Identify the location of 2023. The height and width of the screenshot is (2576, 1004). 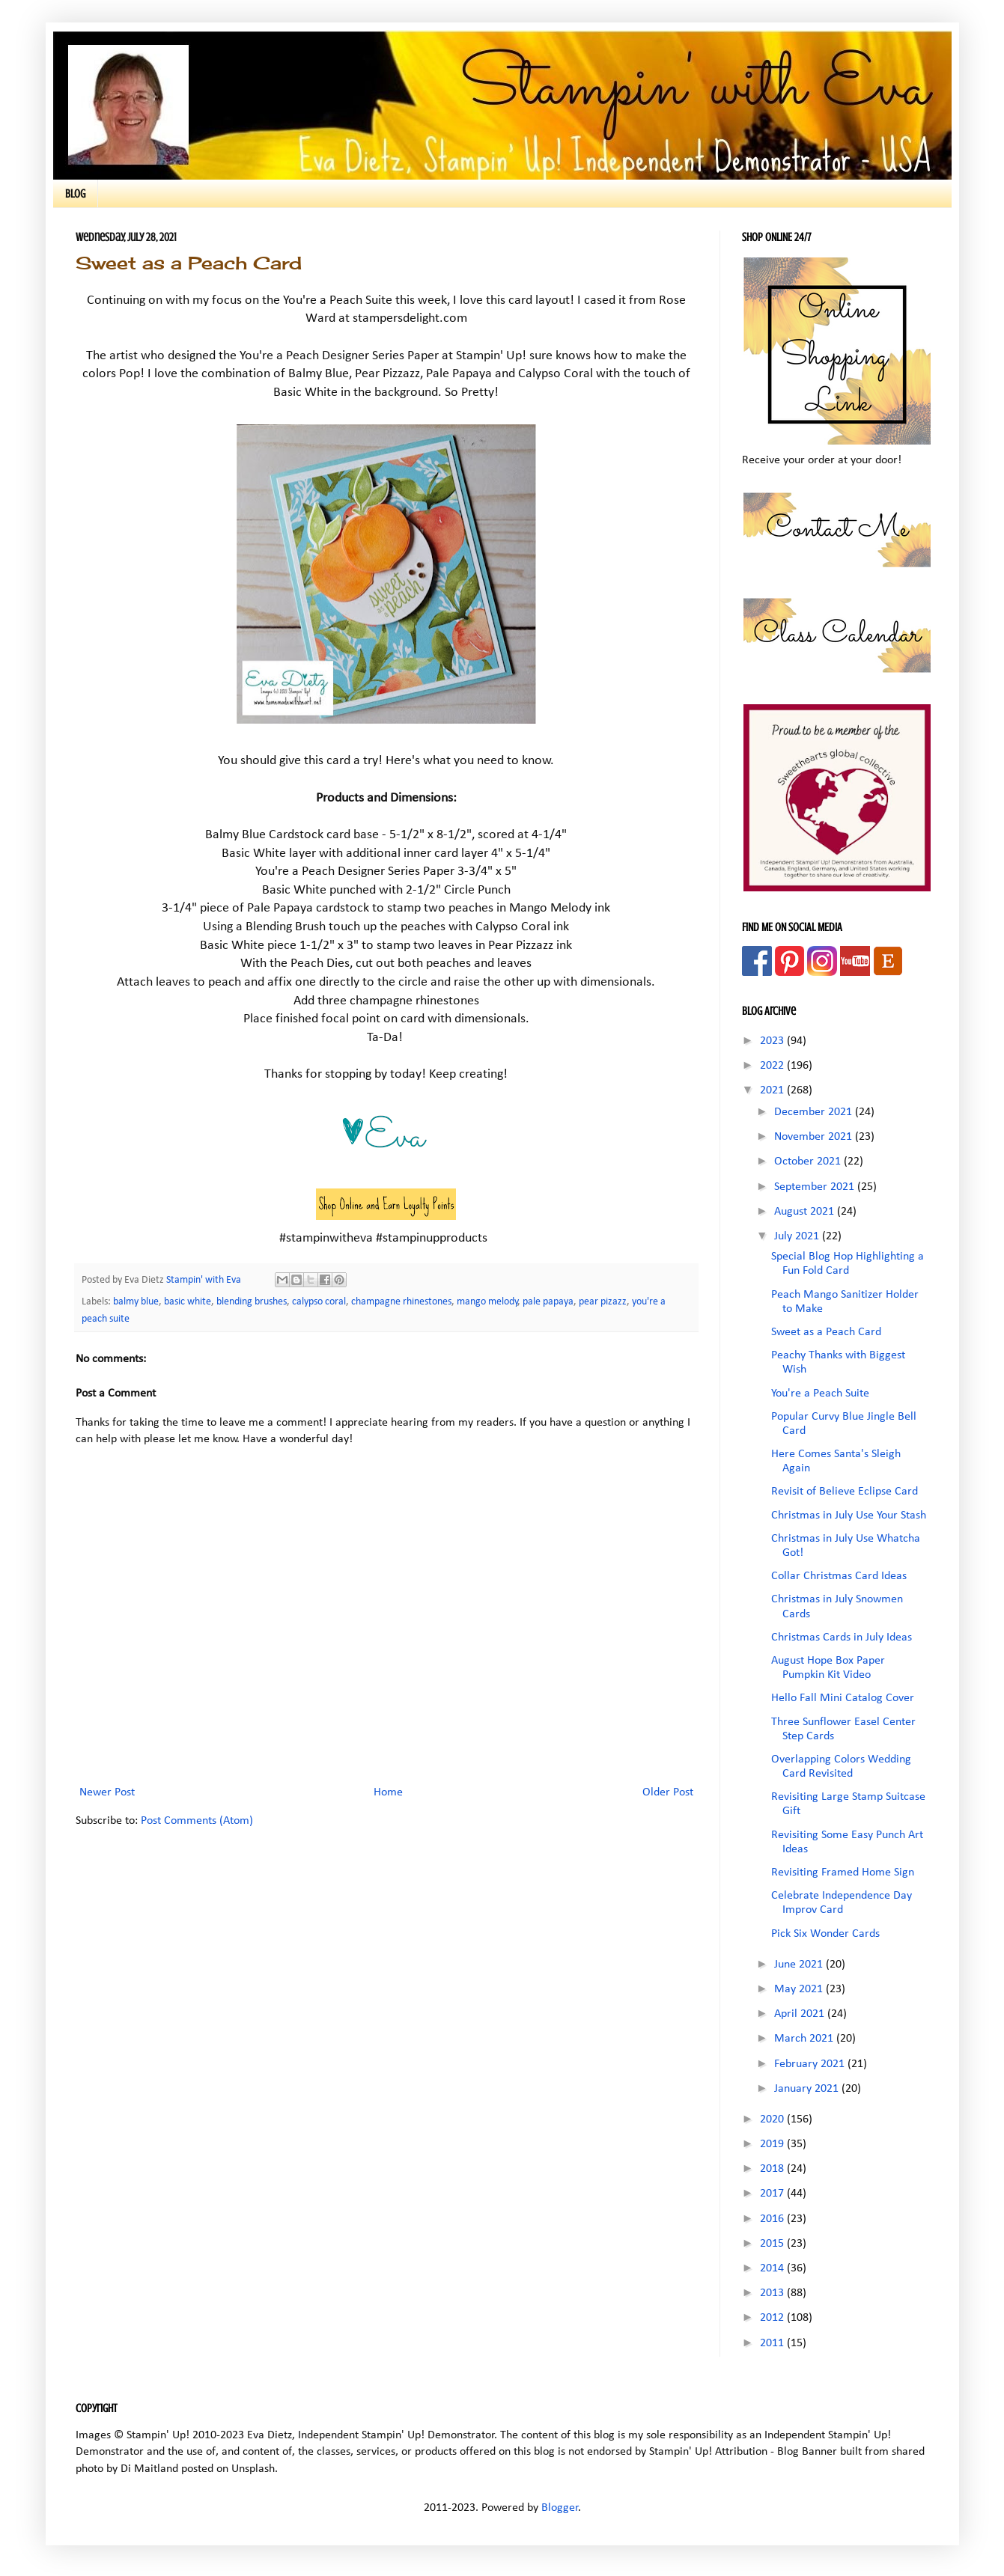
(773, 1041).